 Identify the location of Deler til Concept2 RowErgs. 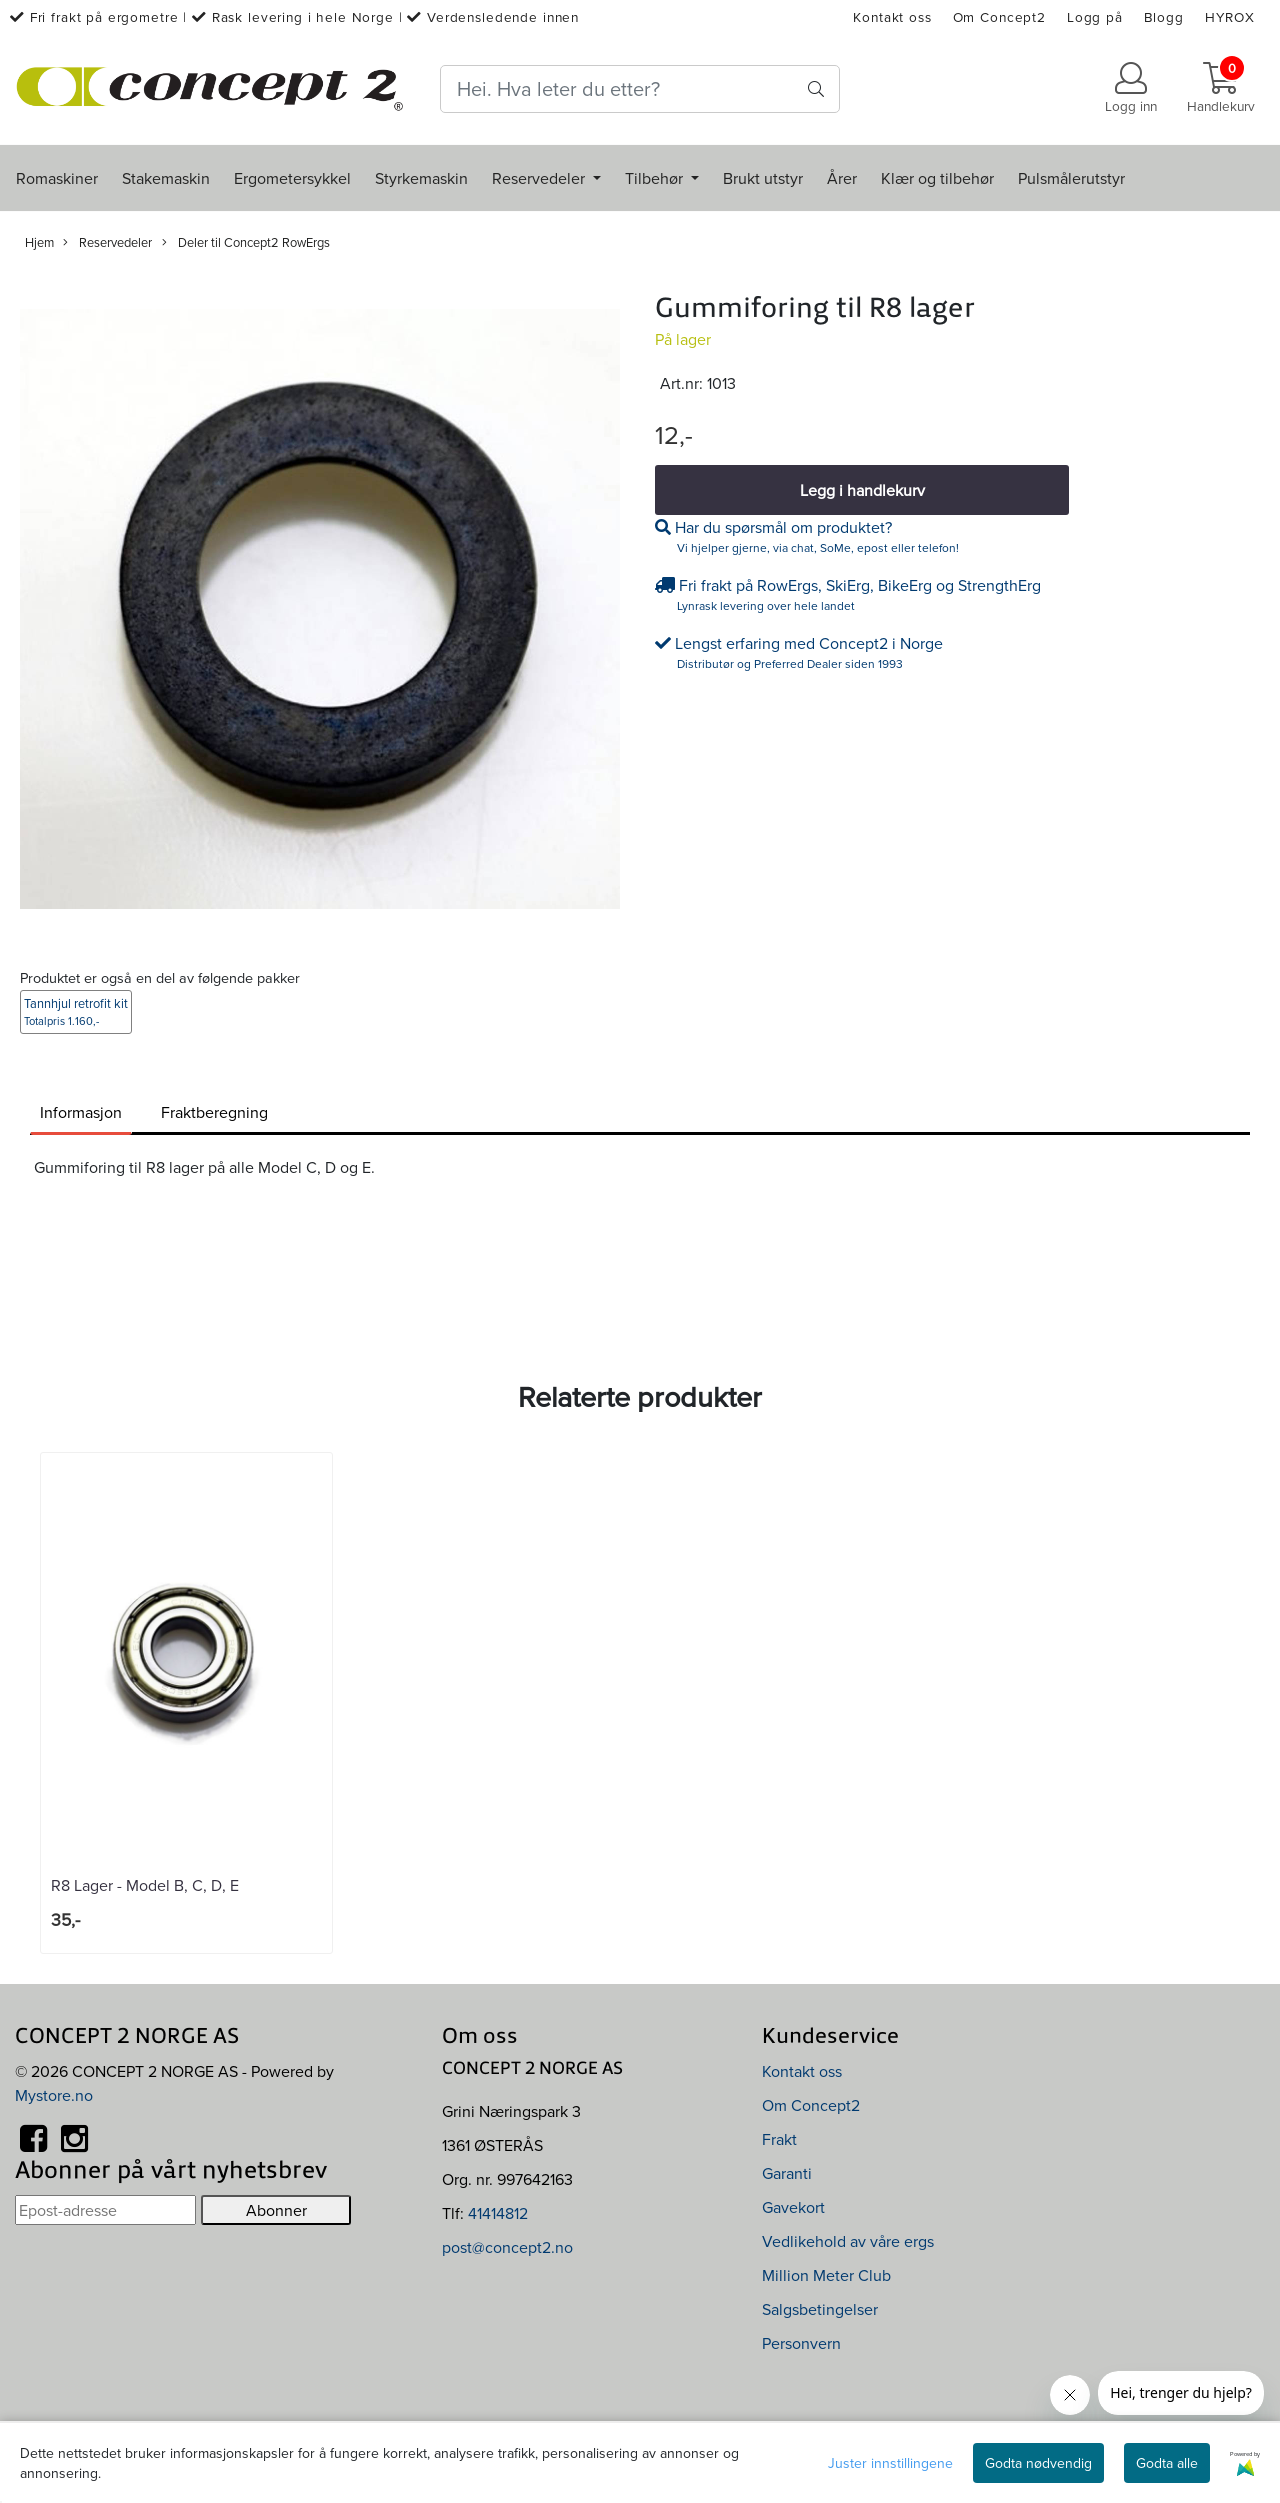
(246, 242).